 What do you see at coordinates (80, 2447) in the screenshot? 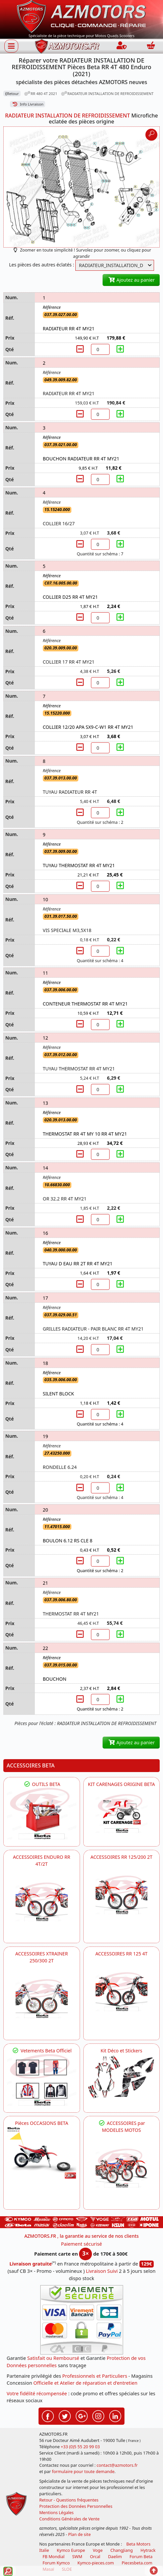
I see `+33 (0)5 55 20 99 03` at bounding box center [80, 2447].